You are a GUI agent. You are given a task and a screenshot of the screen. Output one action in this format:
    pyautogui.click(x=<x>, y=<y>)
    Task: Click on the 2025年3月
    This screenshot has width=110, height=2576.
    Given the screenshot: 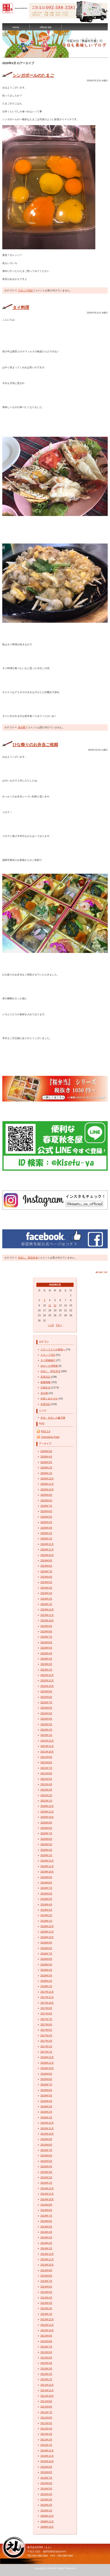 What is the action you would take?
    pyautogui.click(x=46, y=1527)
    